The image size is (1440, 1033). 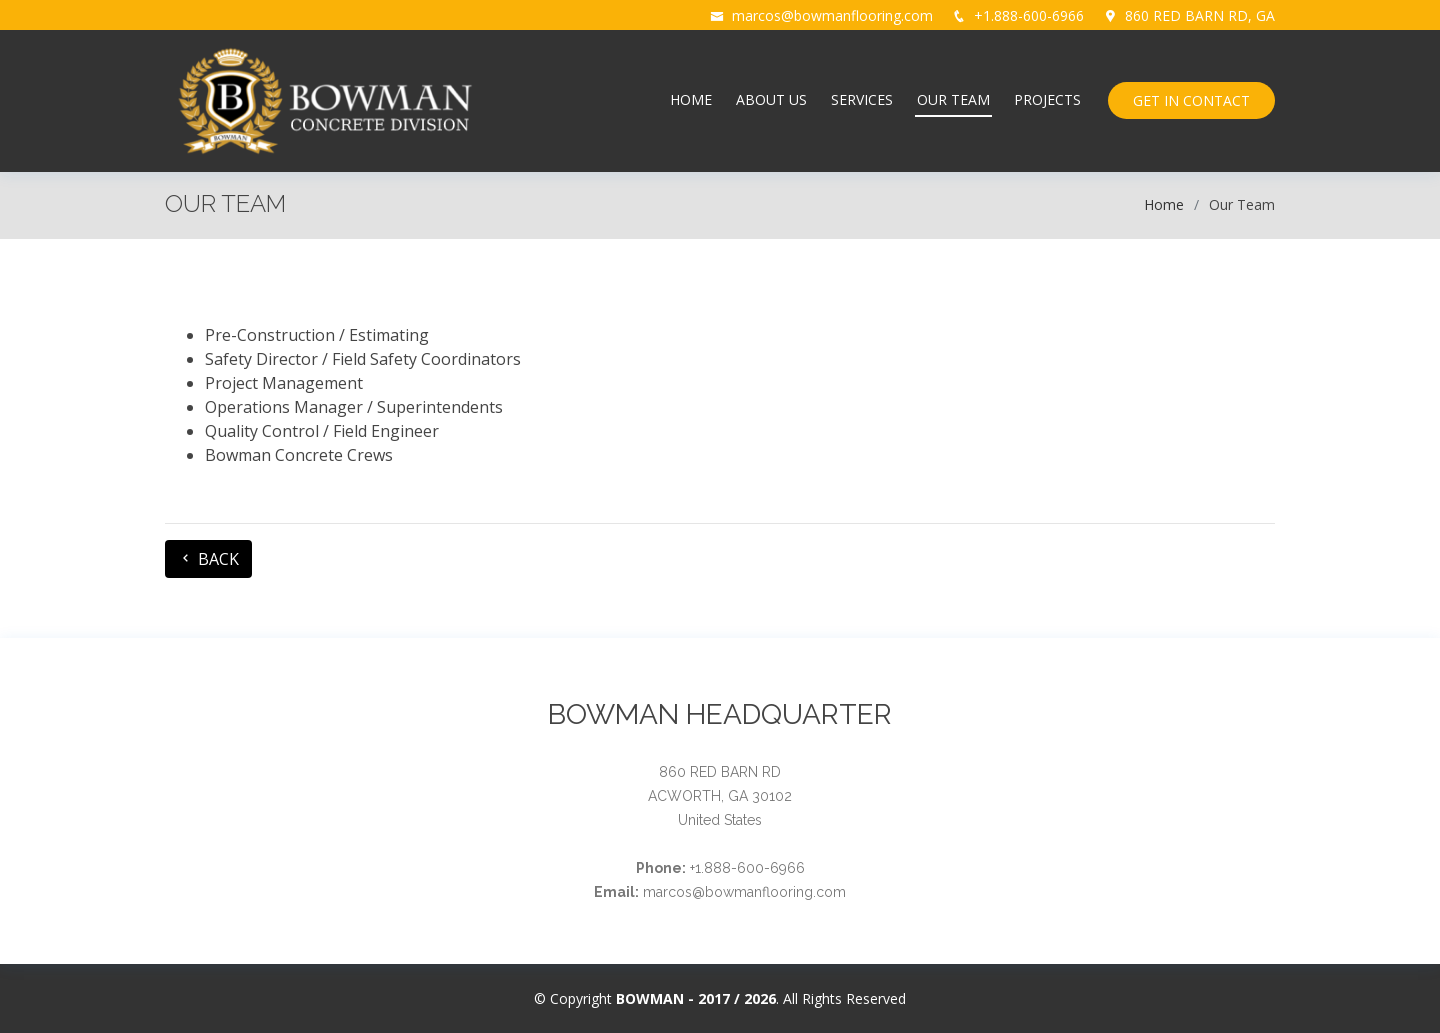 What do you see at coordinates (953, 99) in the screenshot?
I see `OUR TEAM` at bounding box center [953, 99].